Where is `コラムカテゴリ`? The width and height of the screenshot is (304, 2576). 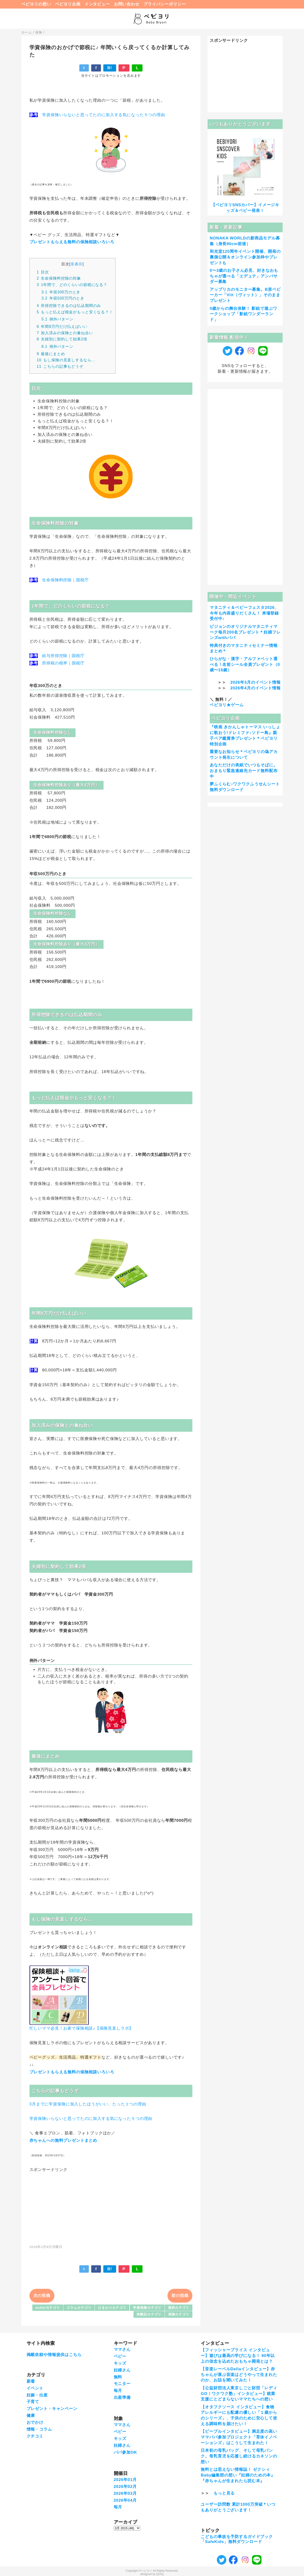 コラムカテゴリ is located at coordinates (78, 2307).